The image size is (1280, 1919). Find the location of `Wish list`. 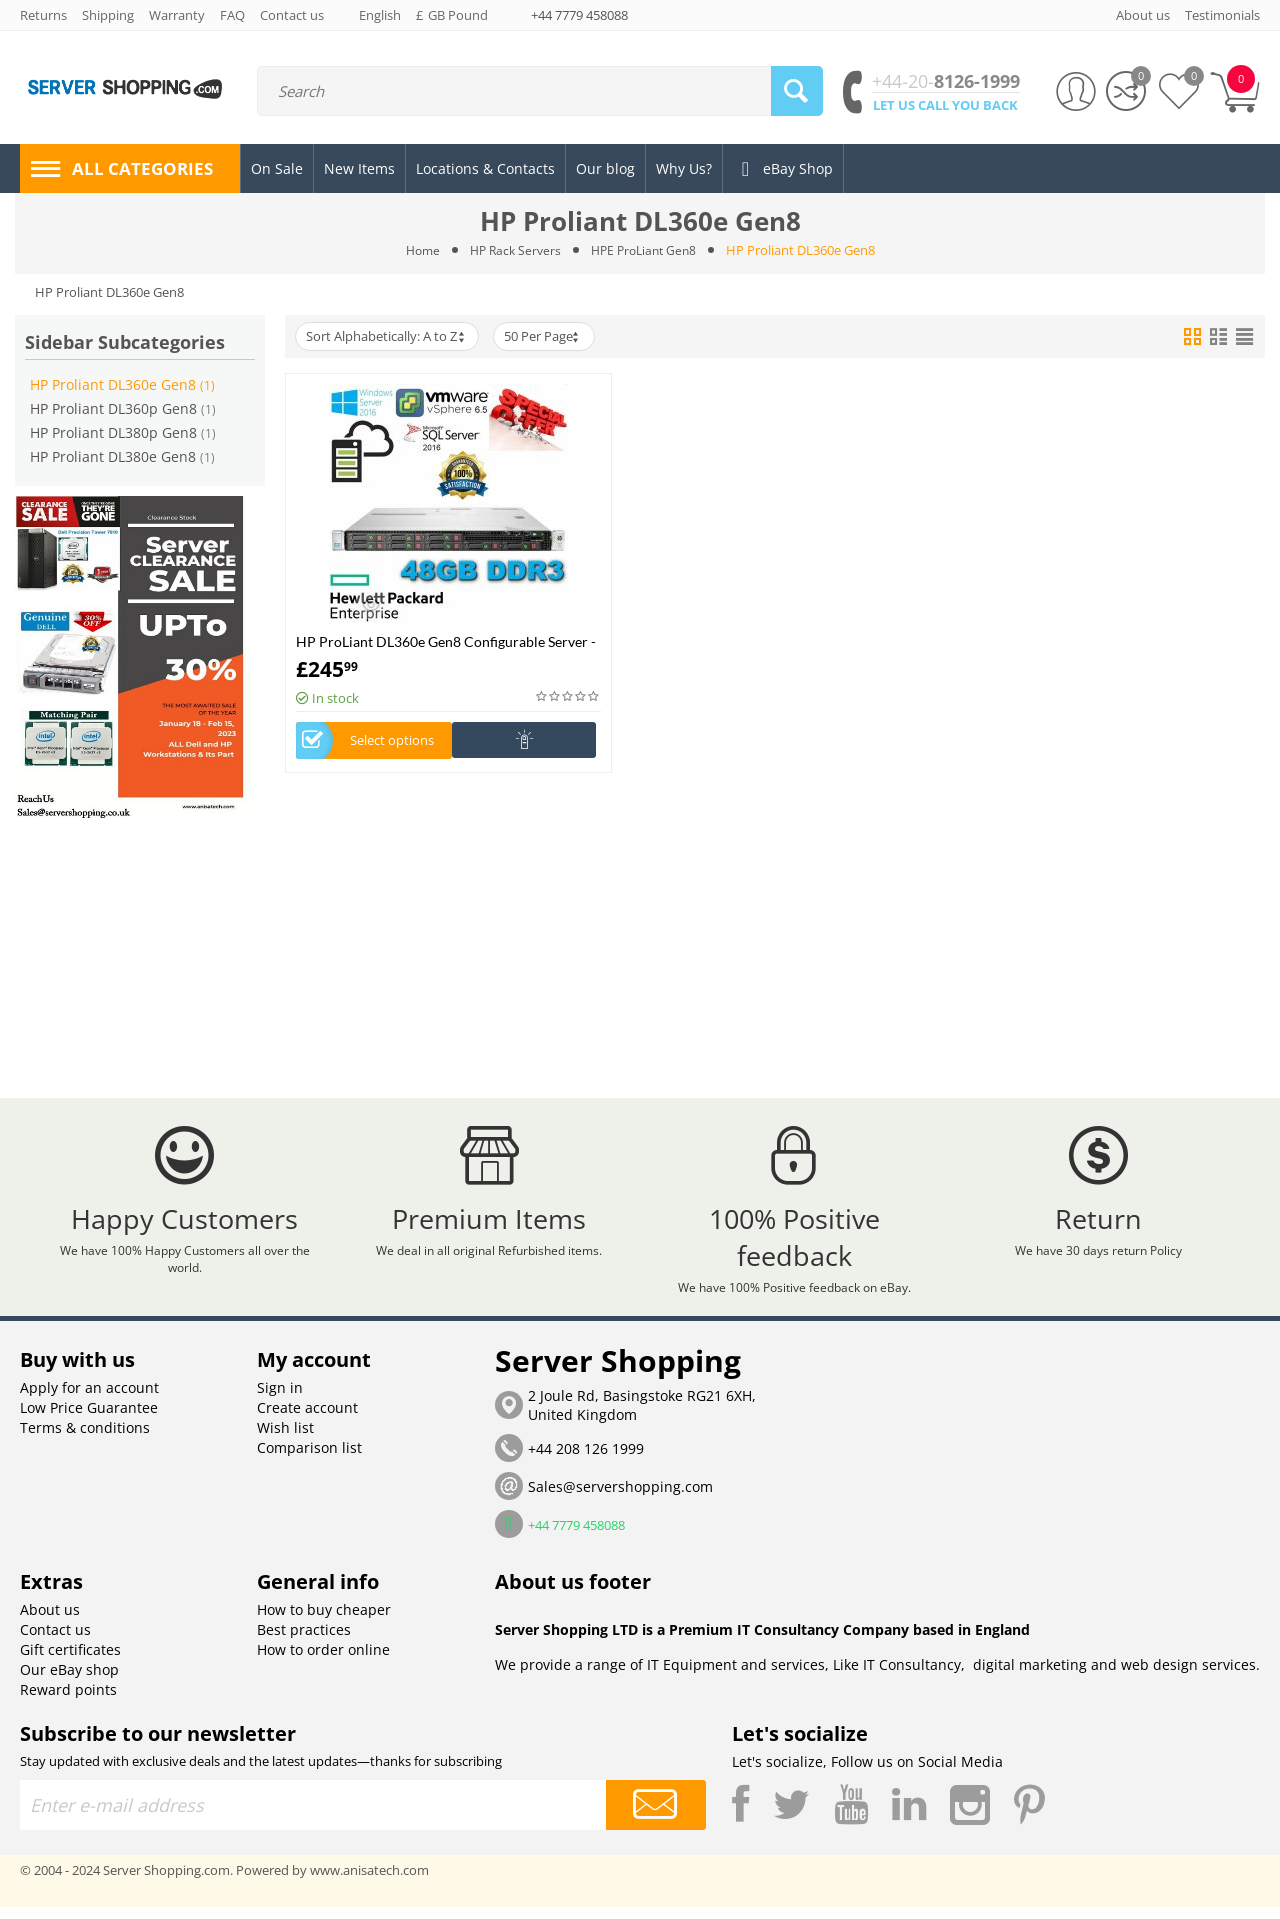

Wish list is located at coordinates (285, 1439).